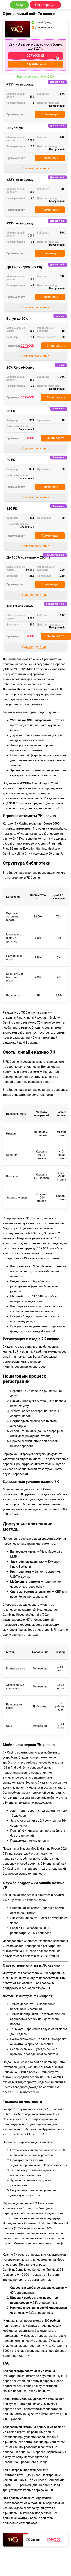 This screenshot has height=2576, width=71. What do you see at coordinates (49, 114) in the screenshot?
I see `Промокоды` at bounding box center [49, 114].